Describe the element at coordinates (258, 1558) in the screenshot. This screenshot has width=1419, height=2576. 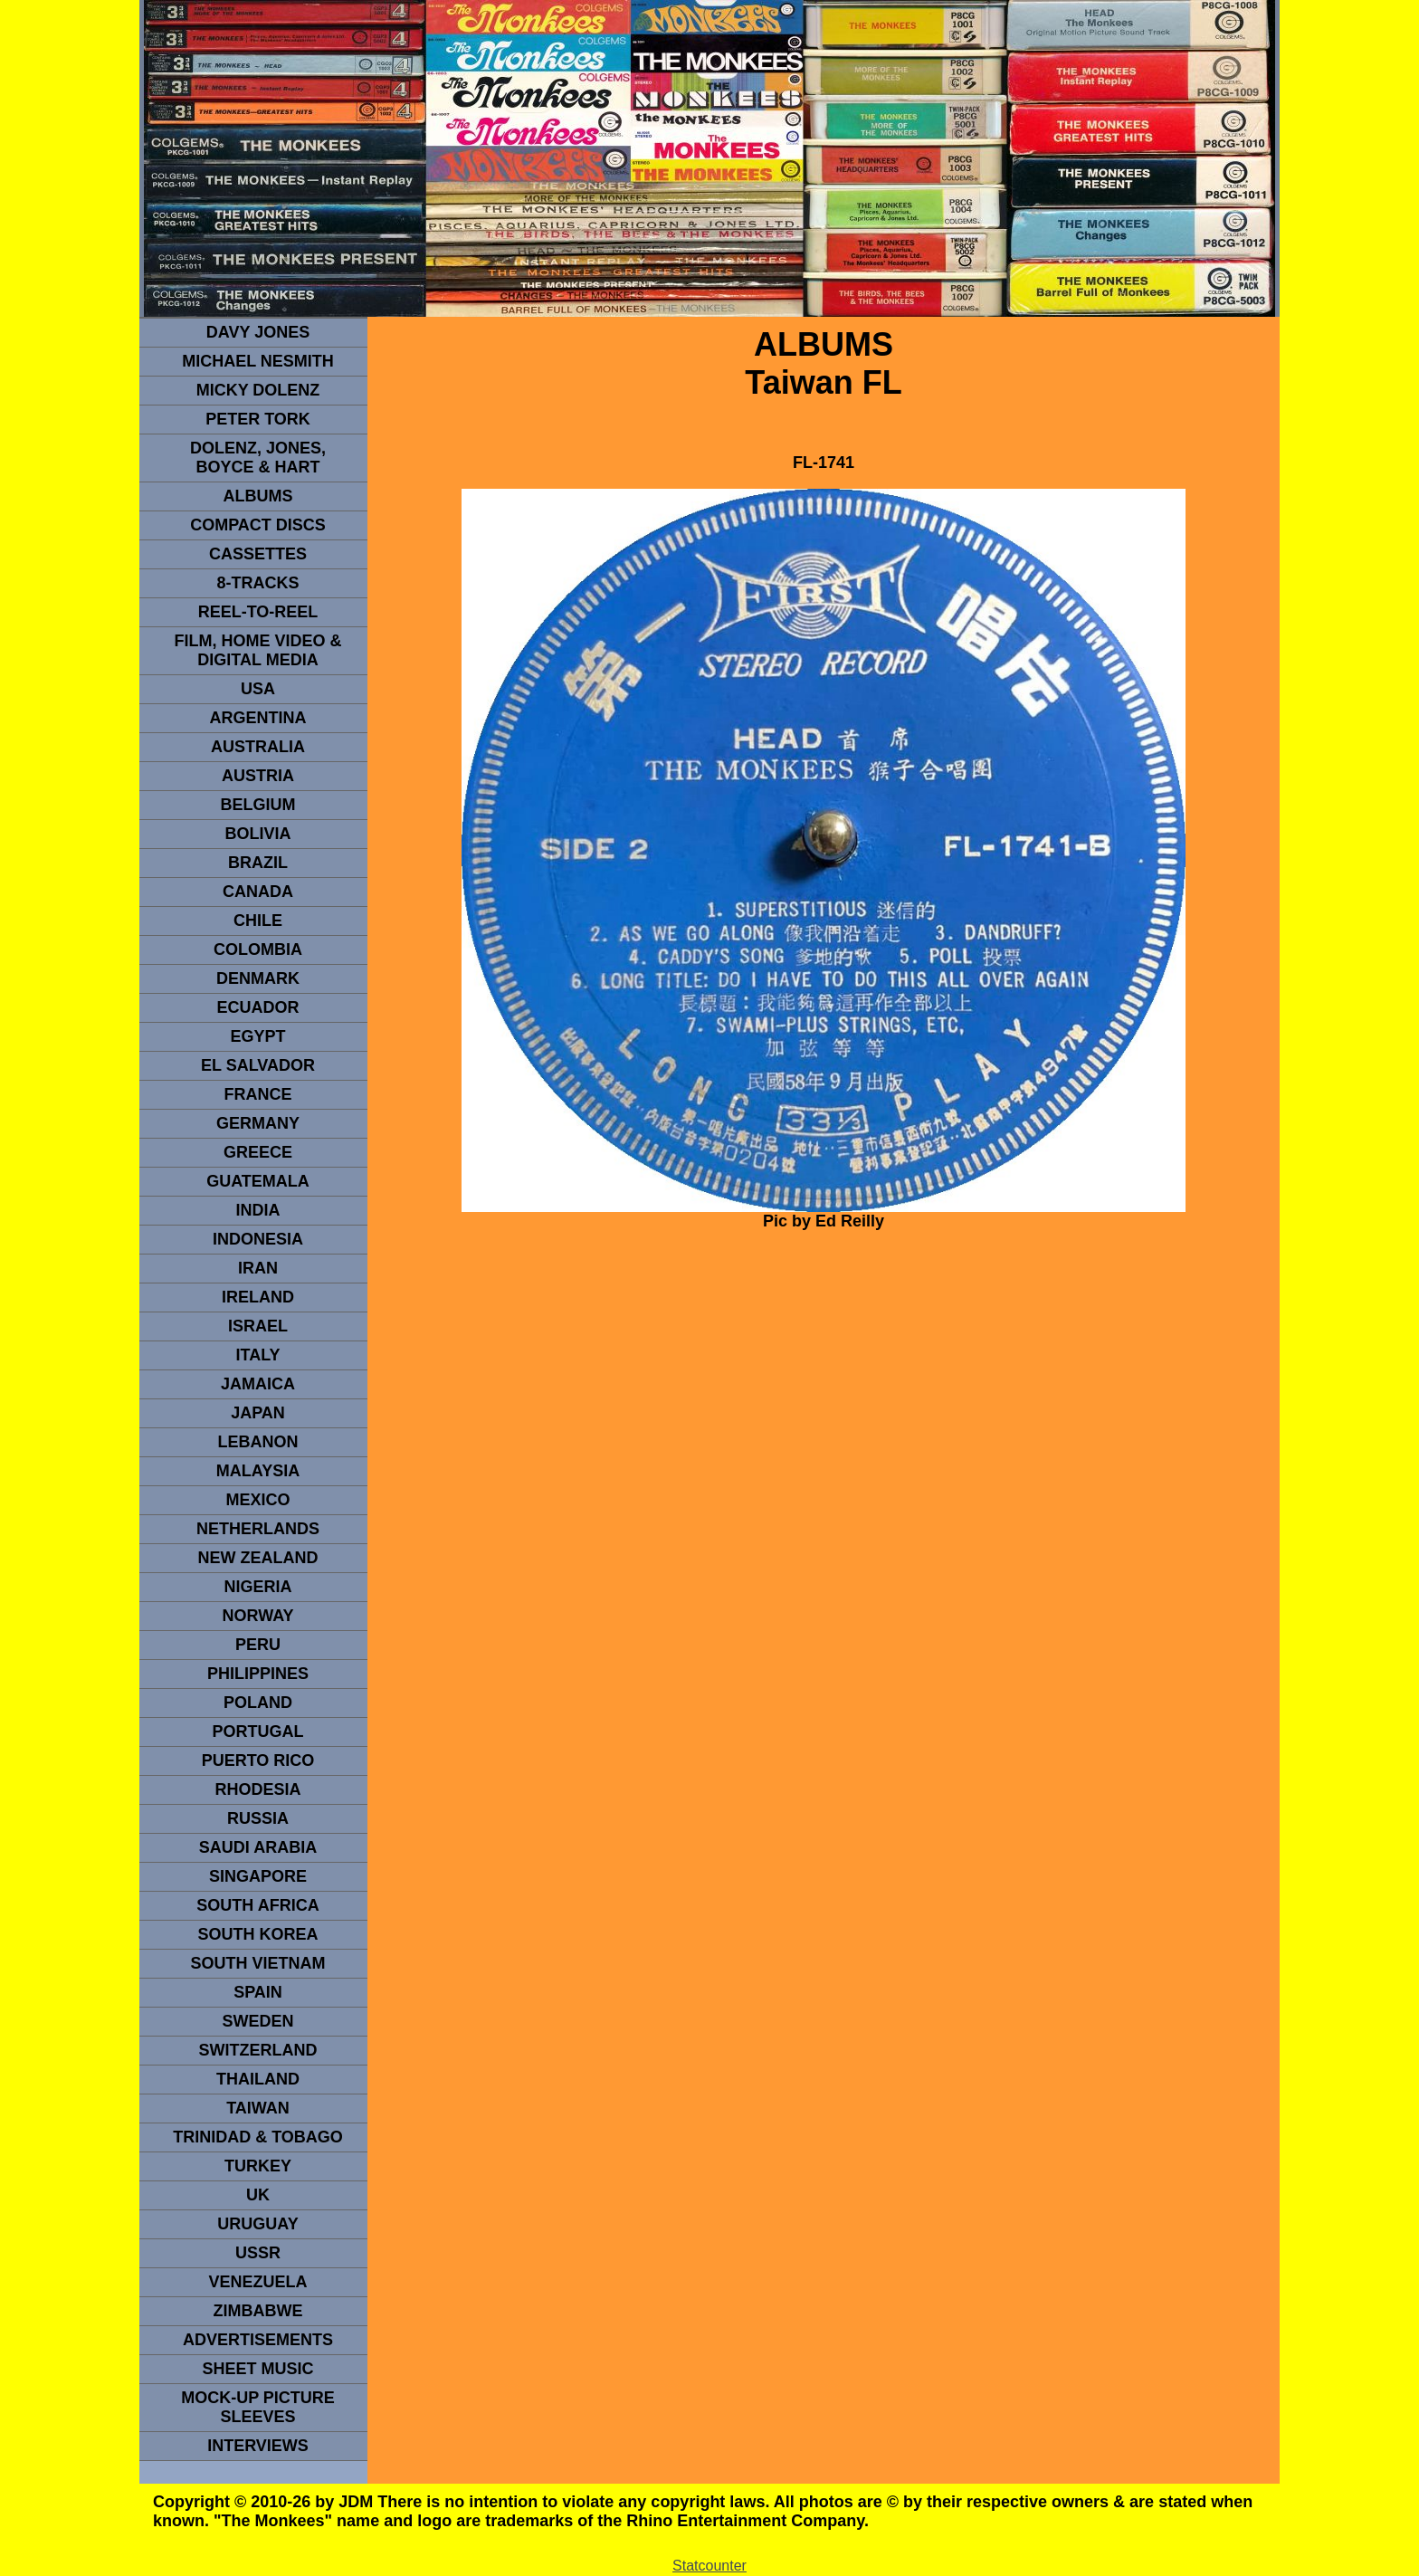
I see `NEW ZEALAND` at that location.